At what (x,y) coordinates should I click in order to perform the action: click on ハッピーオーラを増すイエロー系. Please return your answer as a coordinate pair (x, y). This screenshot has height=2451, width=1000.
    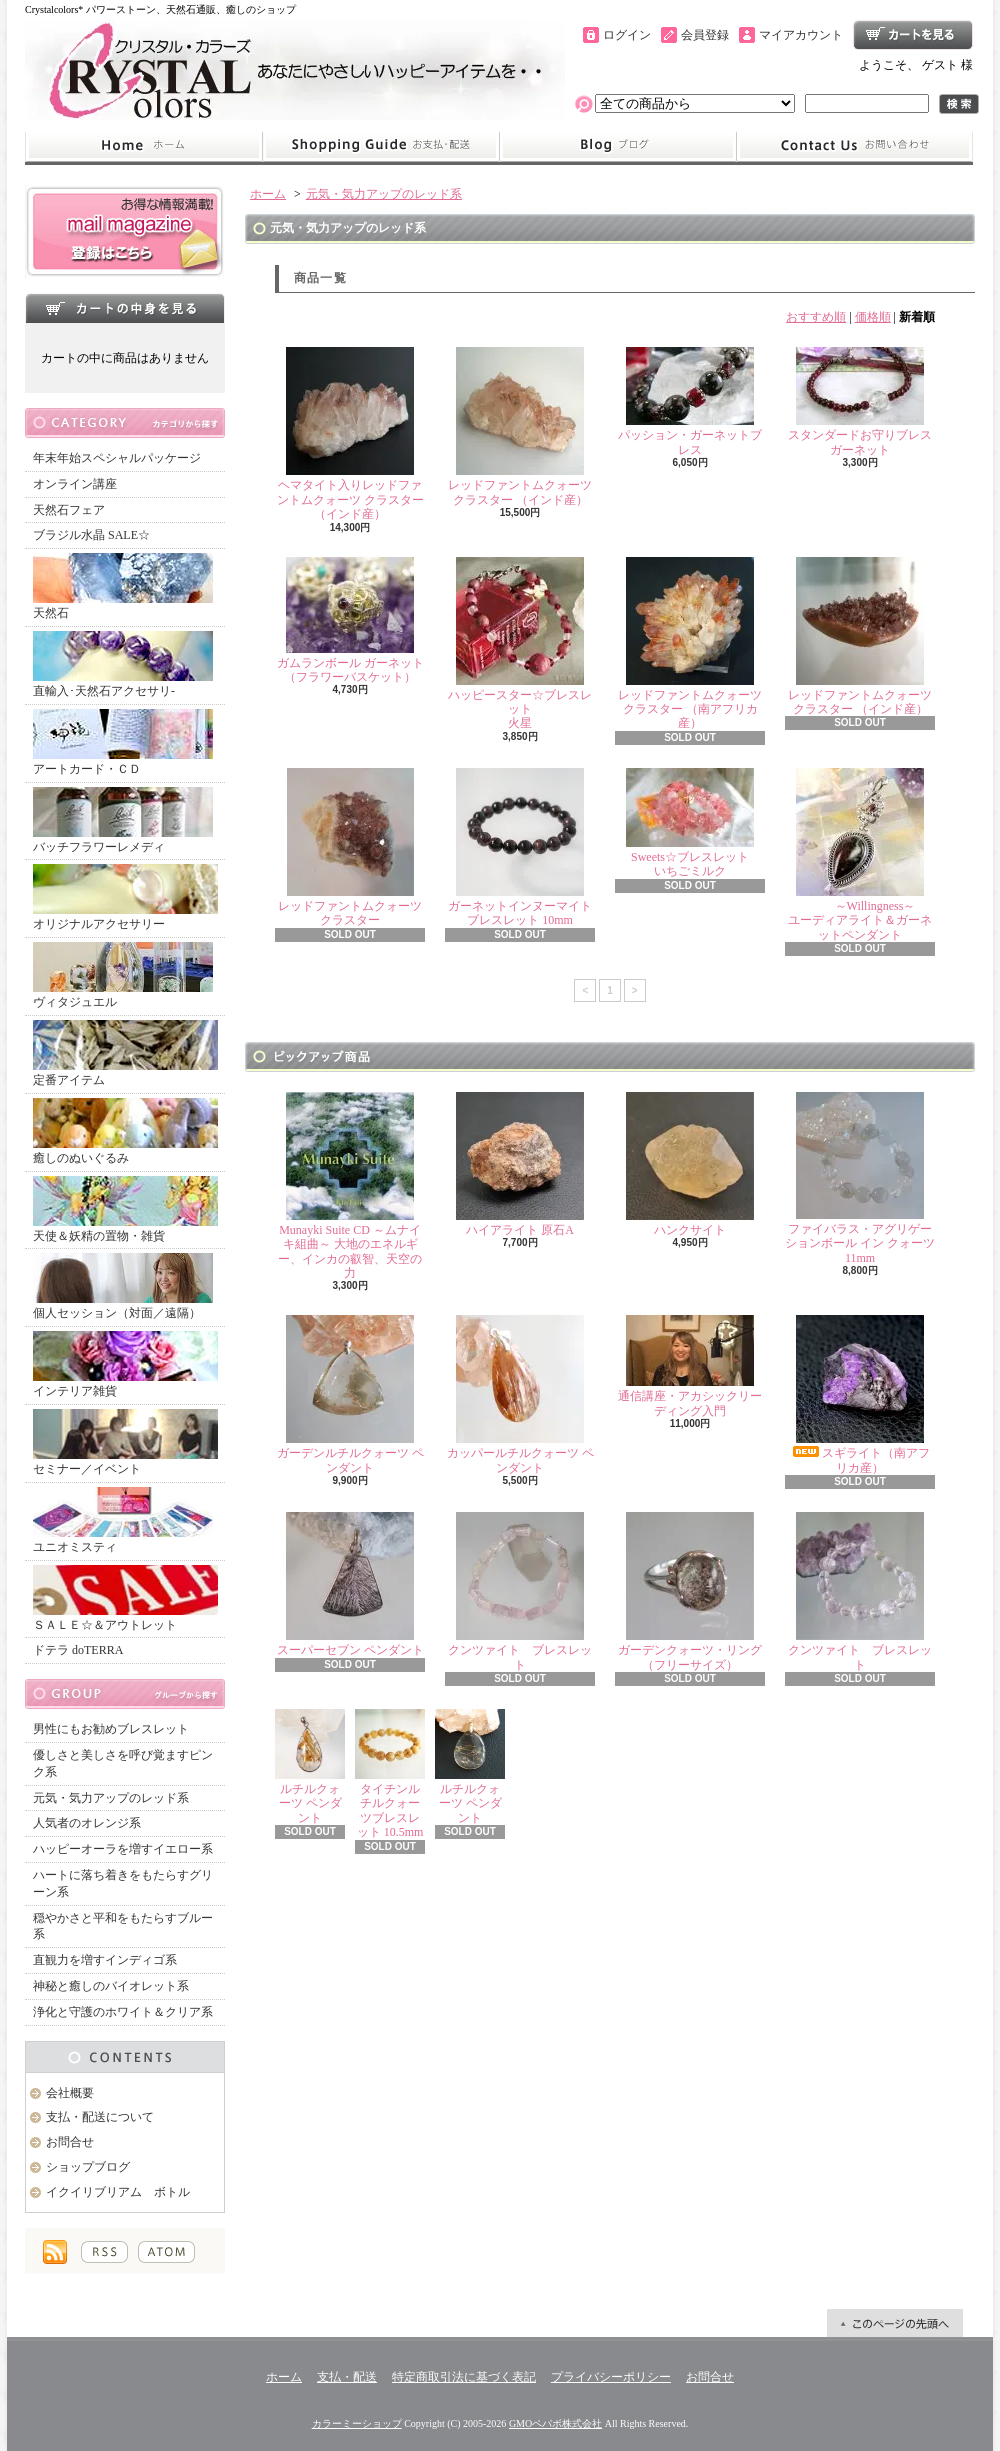
    Looking at the image, I should click on (123, 1849).